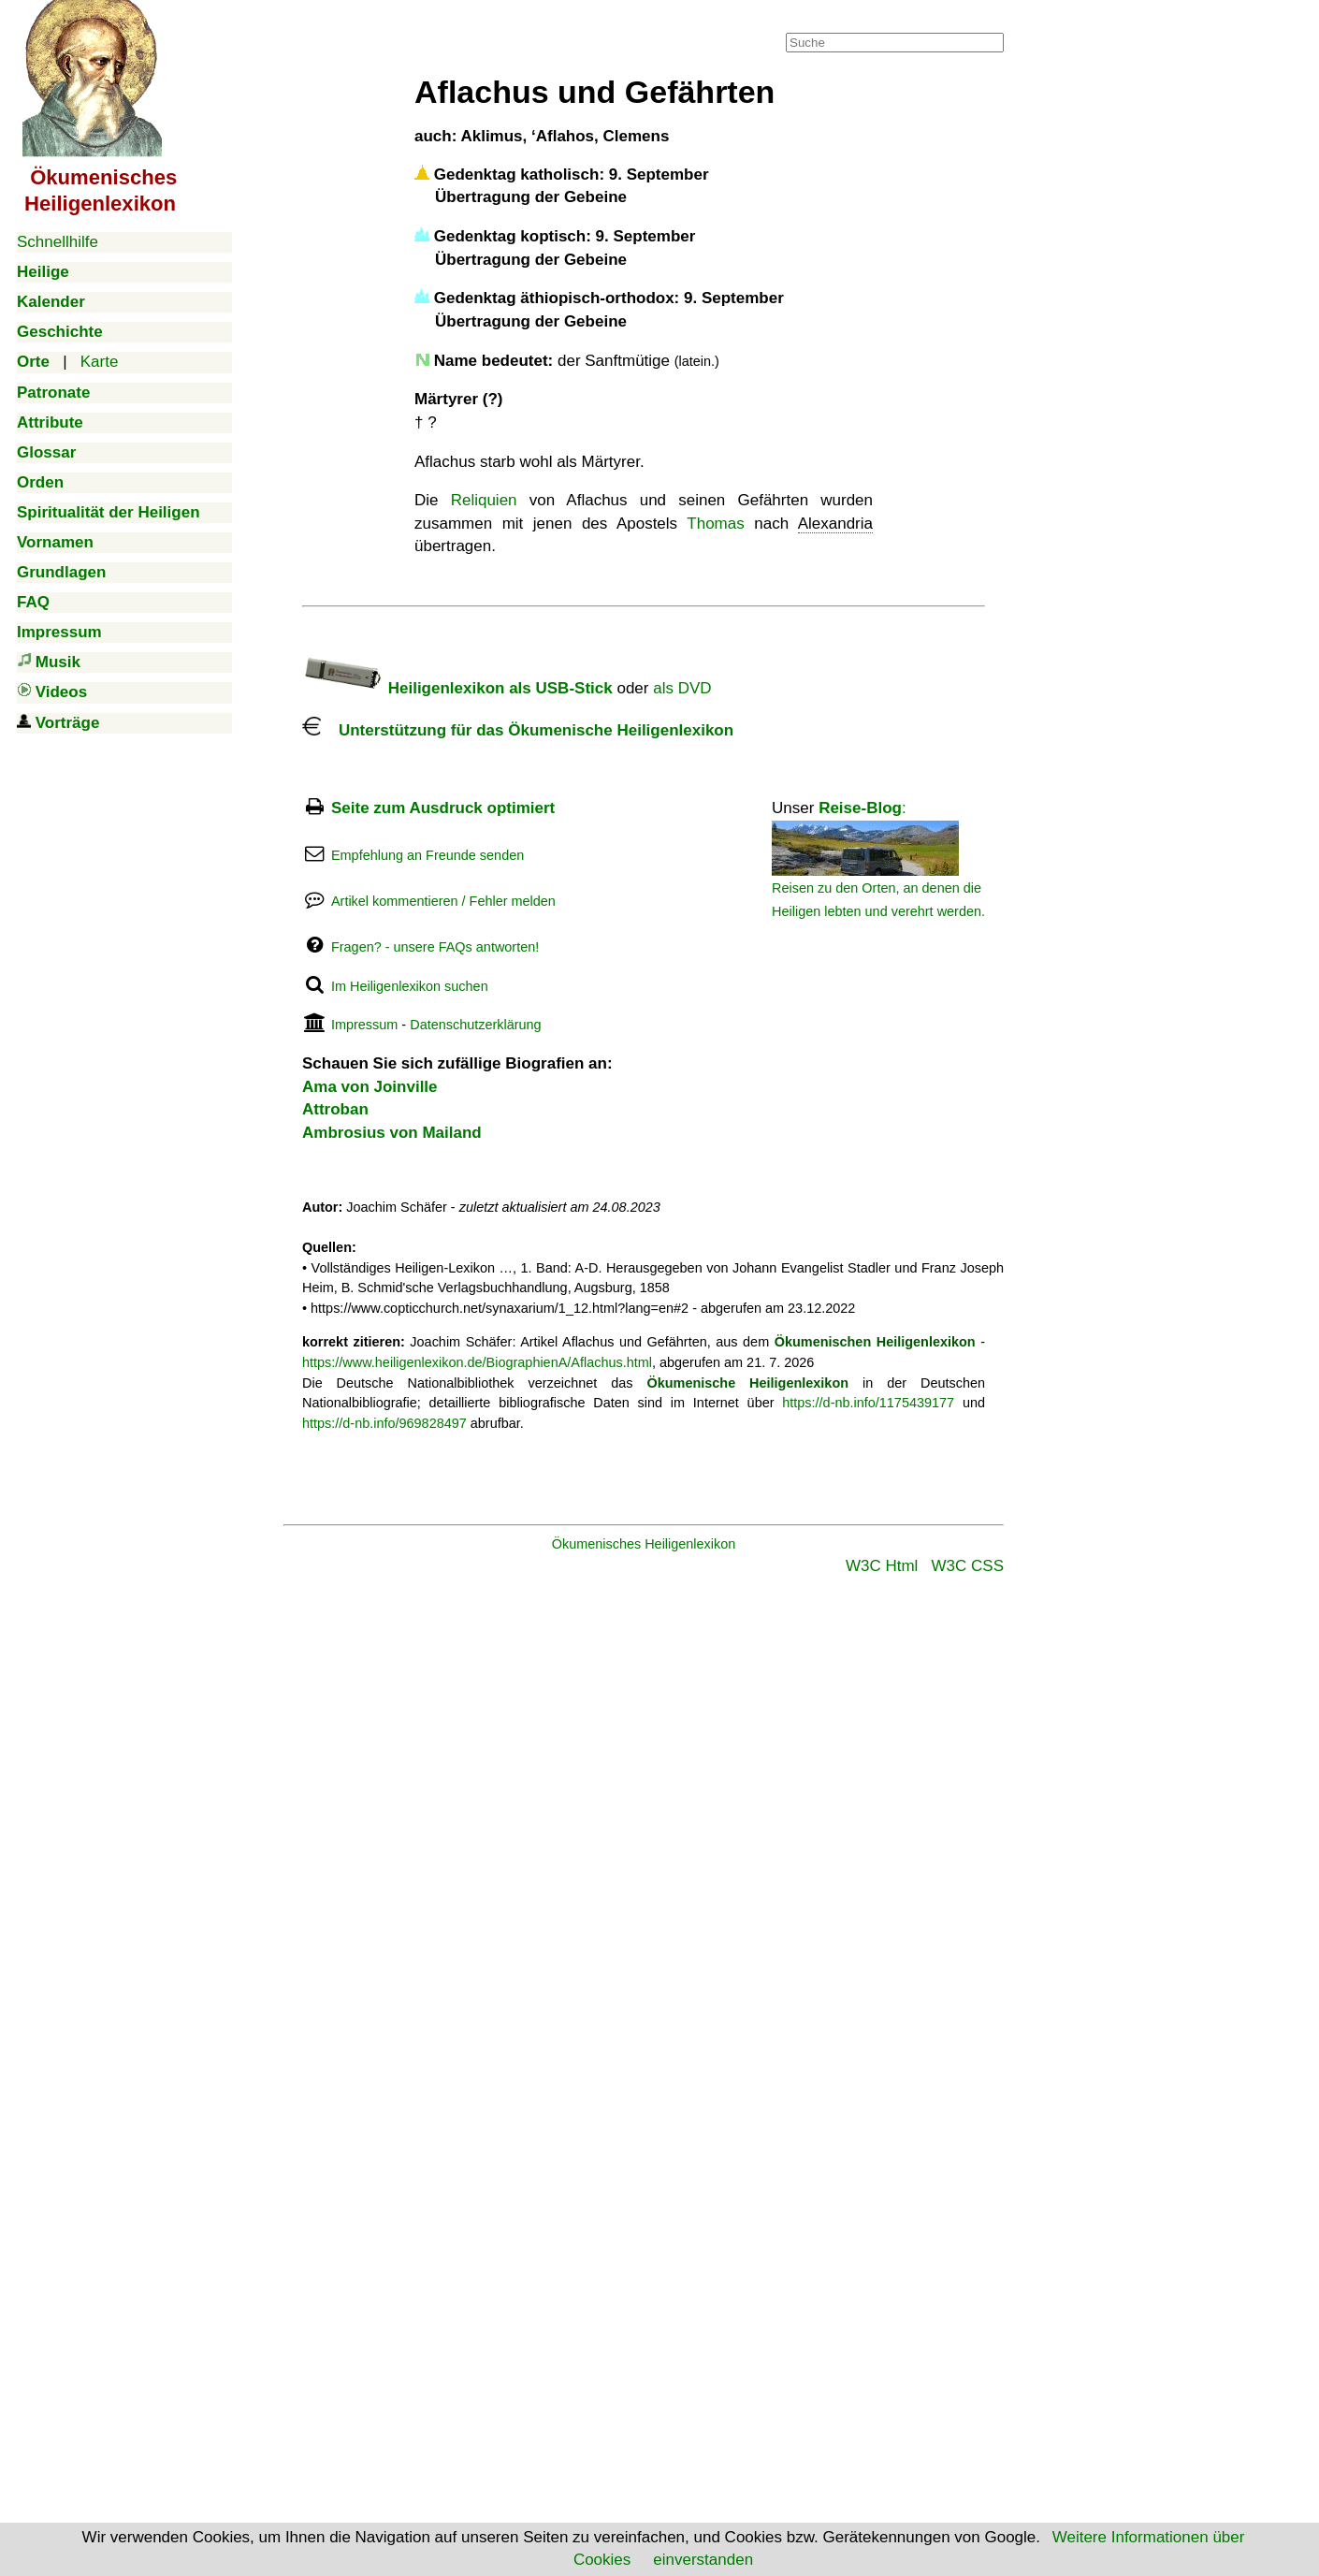 This screenshot has width=1319, height=2576. Describe the element at coordinates (517, 730) in the screenshot. I see `Unterstützung für das Ökumenische Heiligenlexikon` at that location.